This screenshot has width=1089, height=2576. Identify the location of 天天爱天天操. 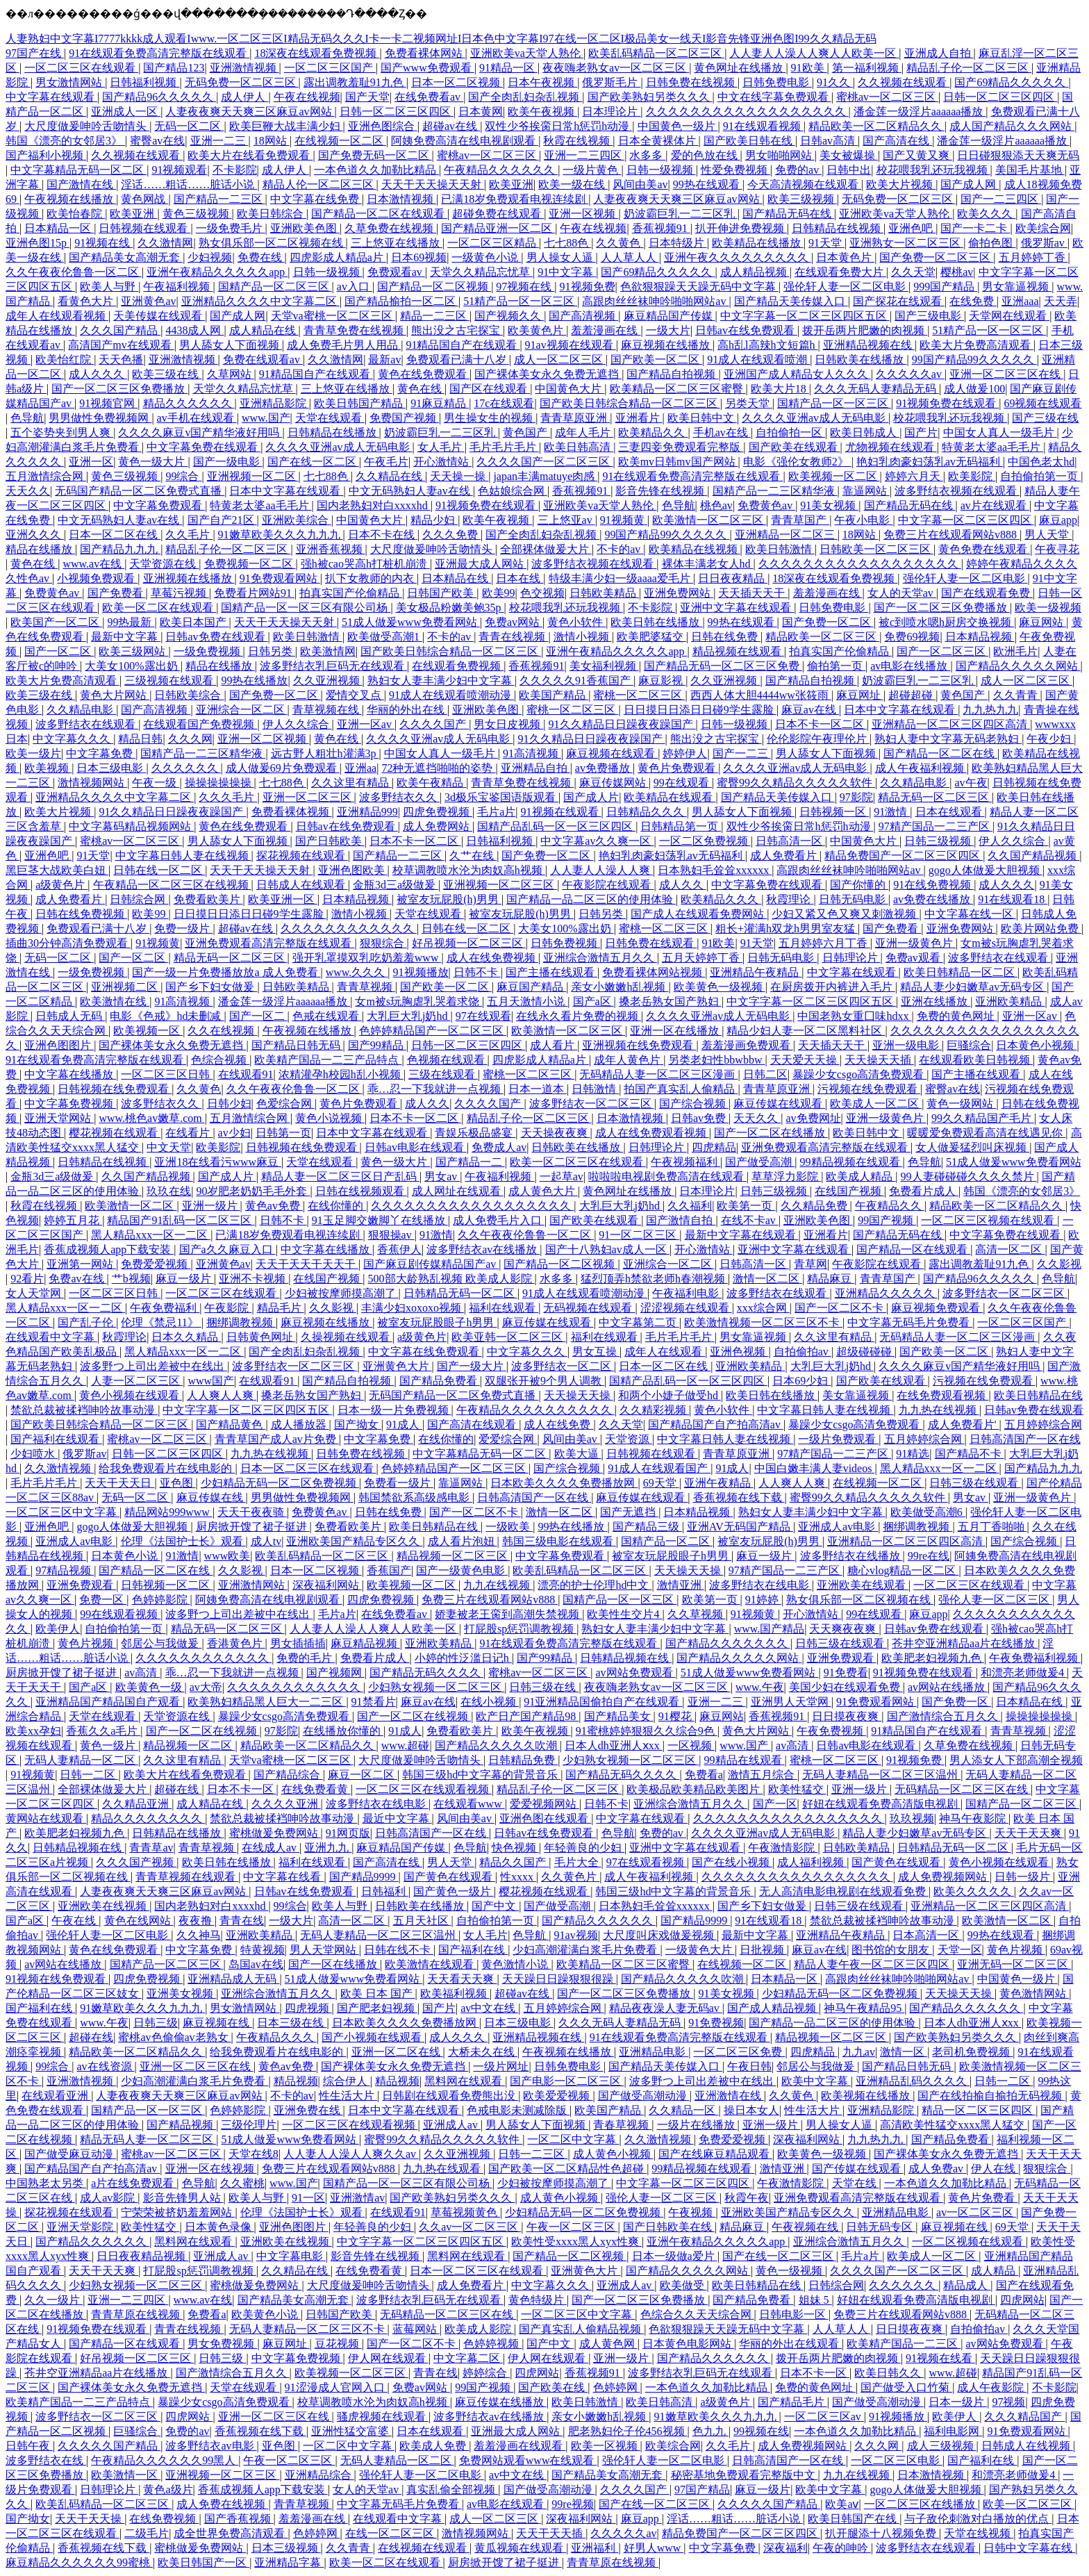
(805, 1060).